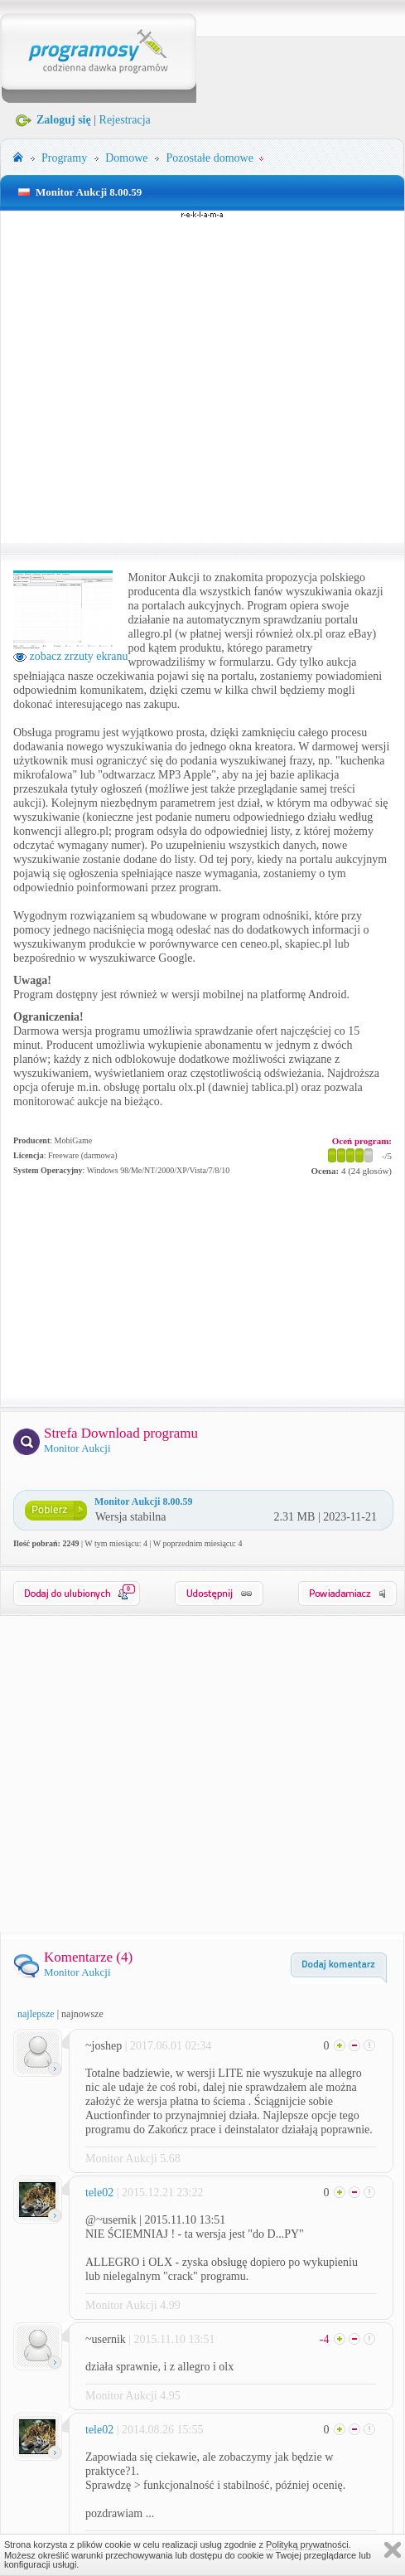 The image size is (405, 2576). What do you see at coordinates (158, 377) in the screenshot?
I see `[Advertisement]` at bounding box center [158, 377].